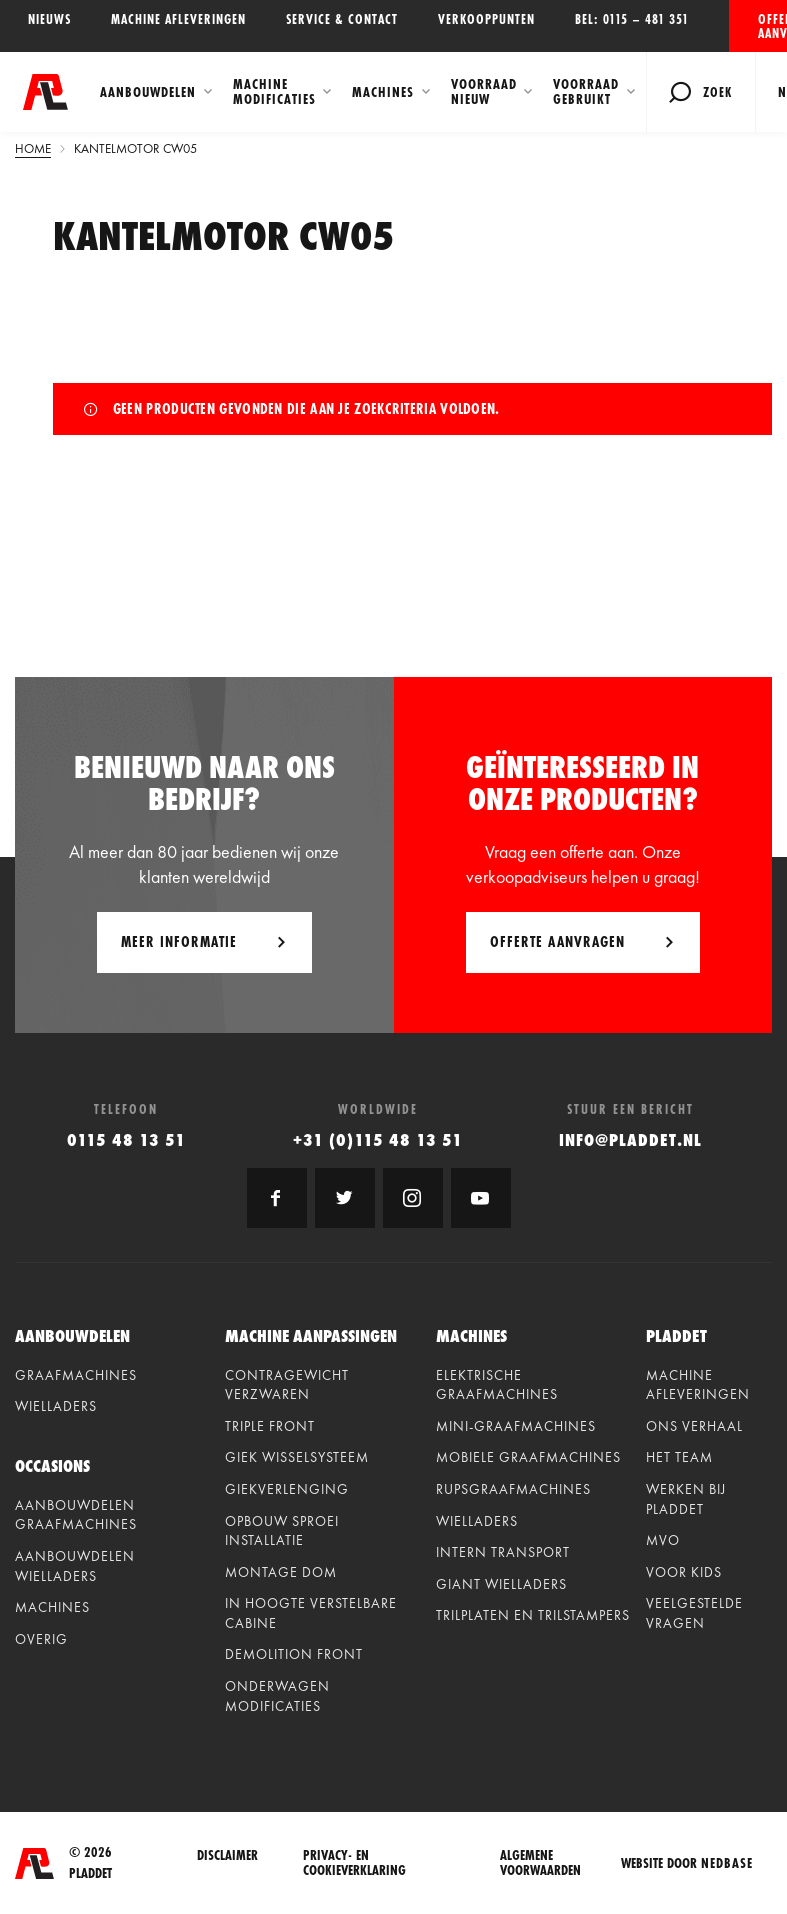 The height and width of the screenshot is (1914, 787). I want to click on Privacy- en cookieverklaring, so click(354, 1863).